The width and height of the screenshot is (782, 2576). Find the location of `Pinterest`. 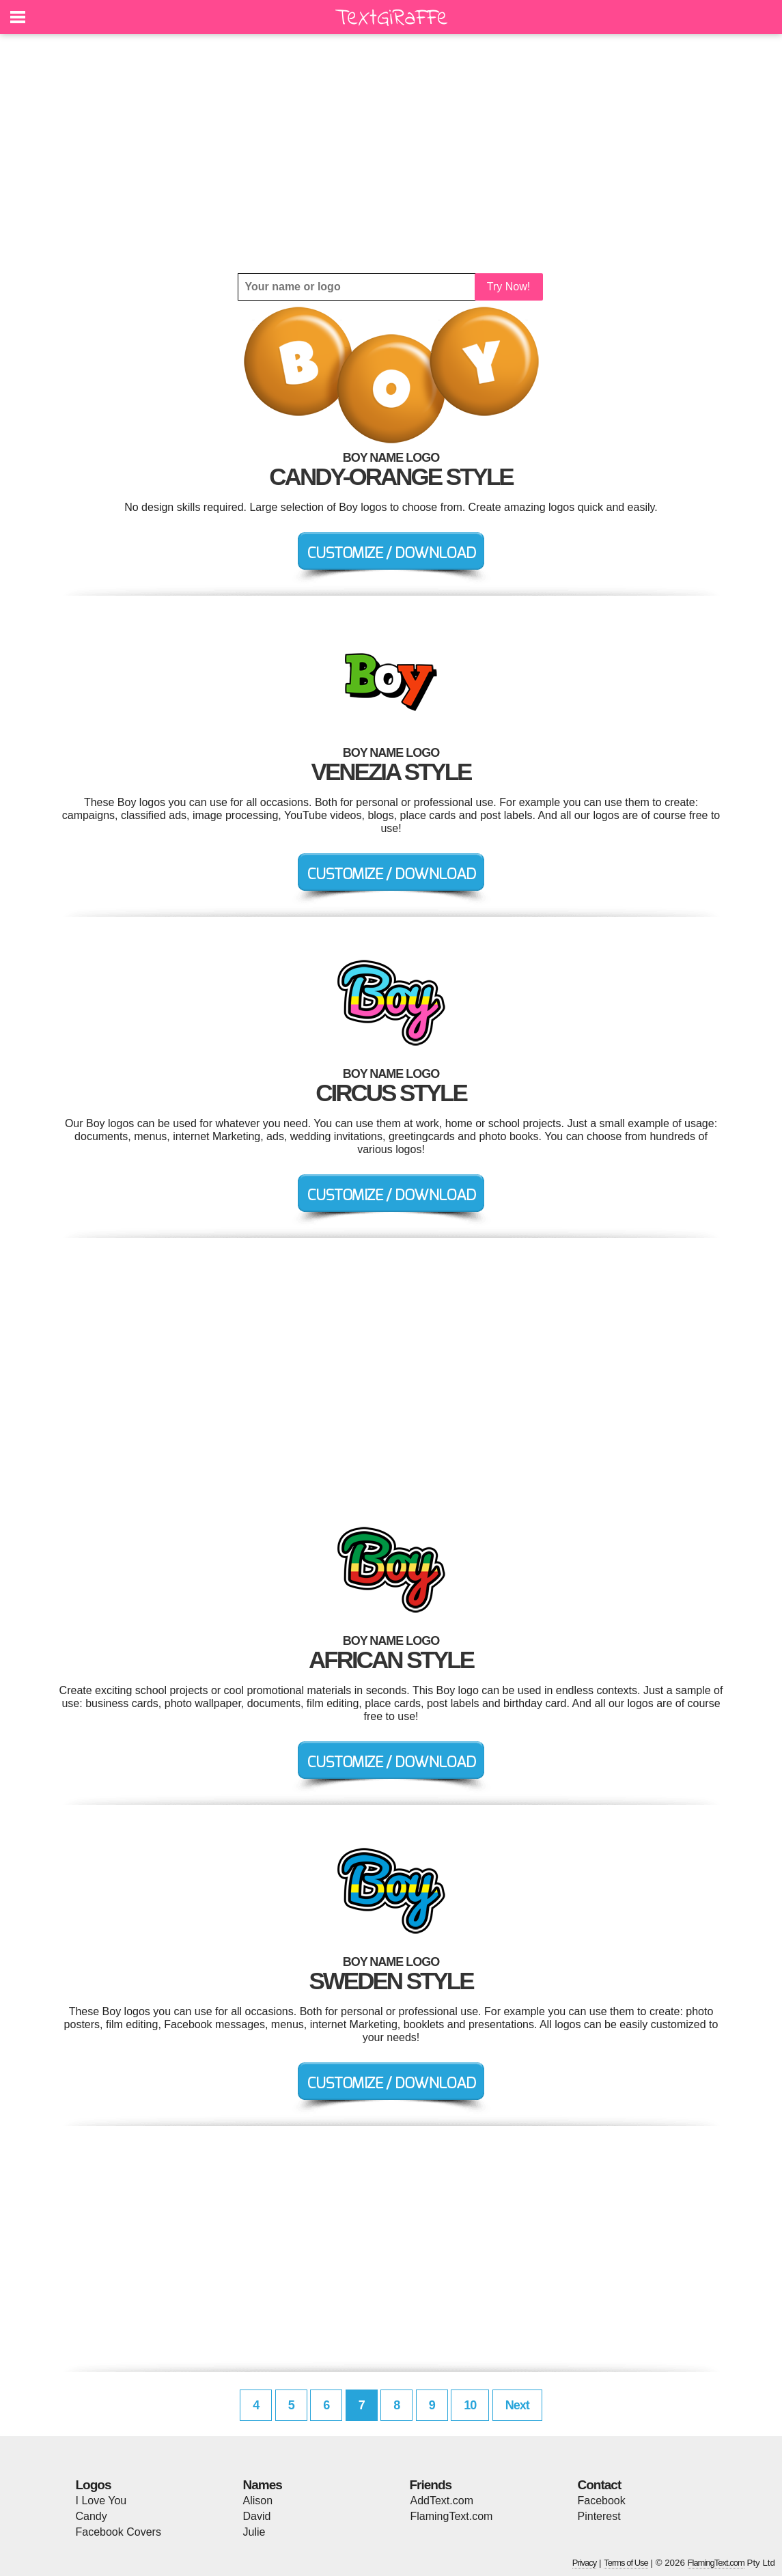

Pinterest is located at coordinates (599, 2516).